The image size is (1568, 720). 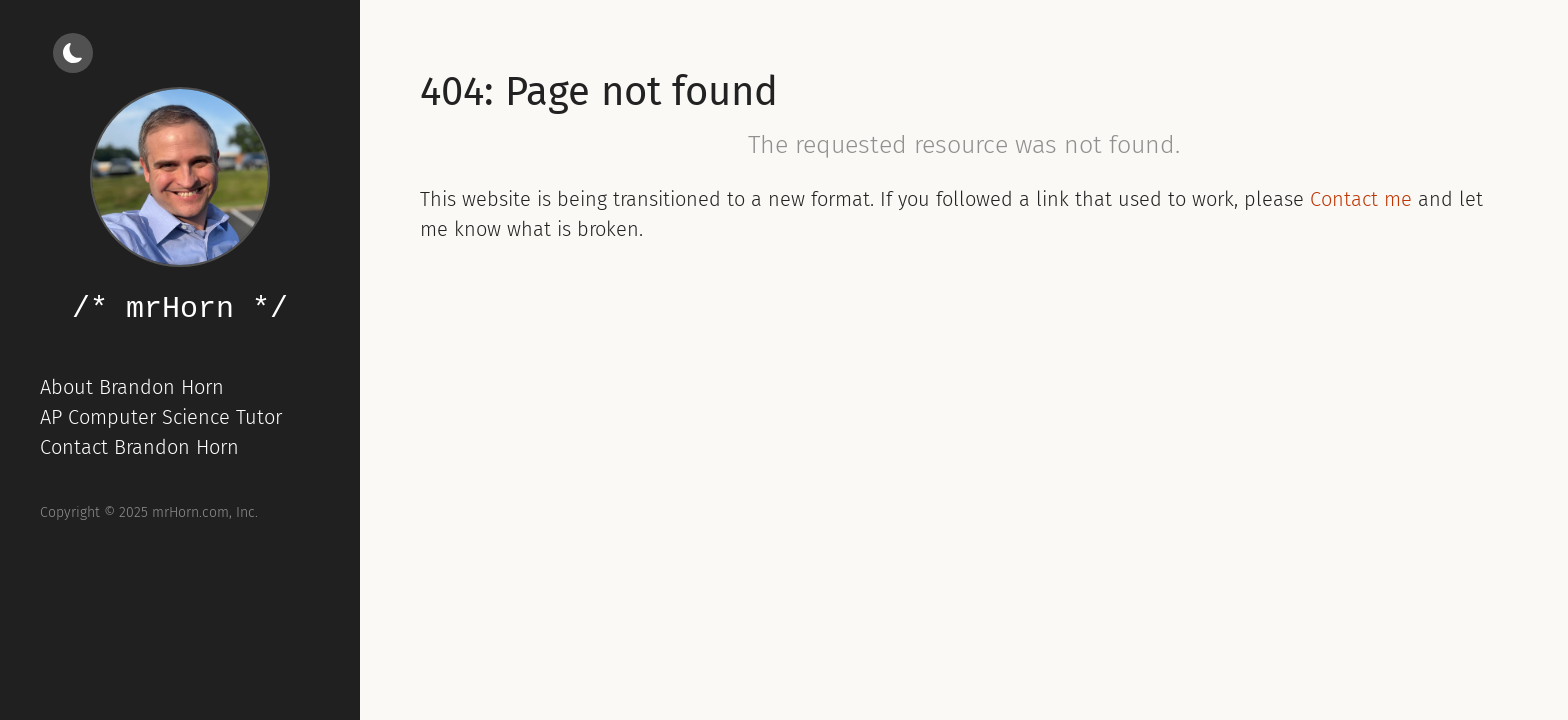 What do you see at coordinates (73, 53) in the screenshot?
I see `[Light/dark mode]` at bounding box center [73, 53].